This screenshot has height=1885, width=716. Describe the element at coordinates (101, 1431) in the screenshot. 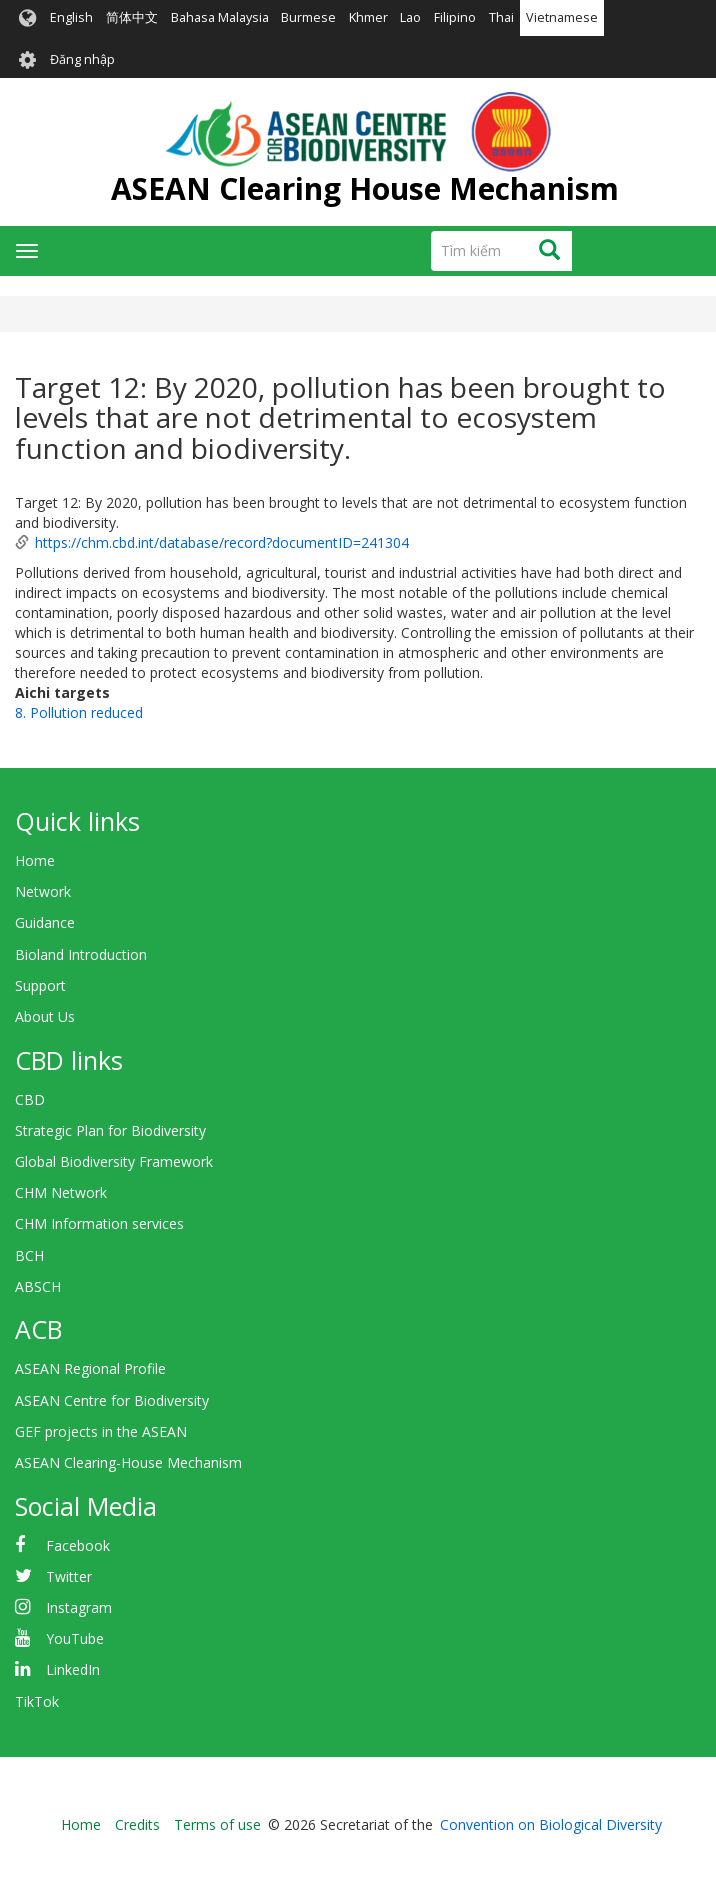

I see `GEF projects in the ASEAN` at that location.